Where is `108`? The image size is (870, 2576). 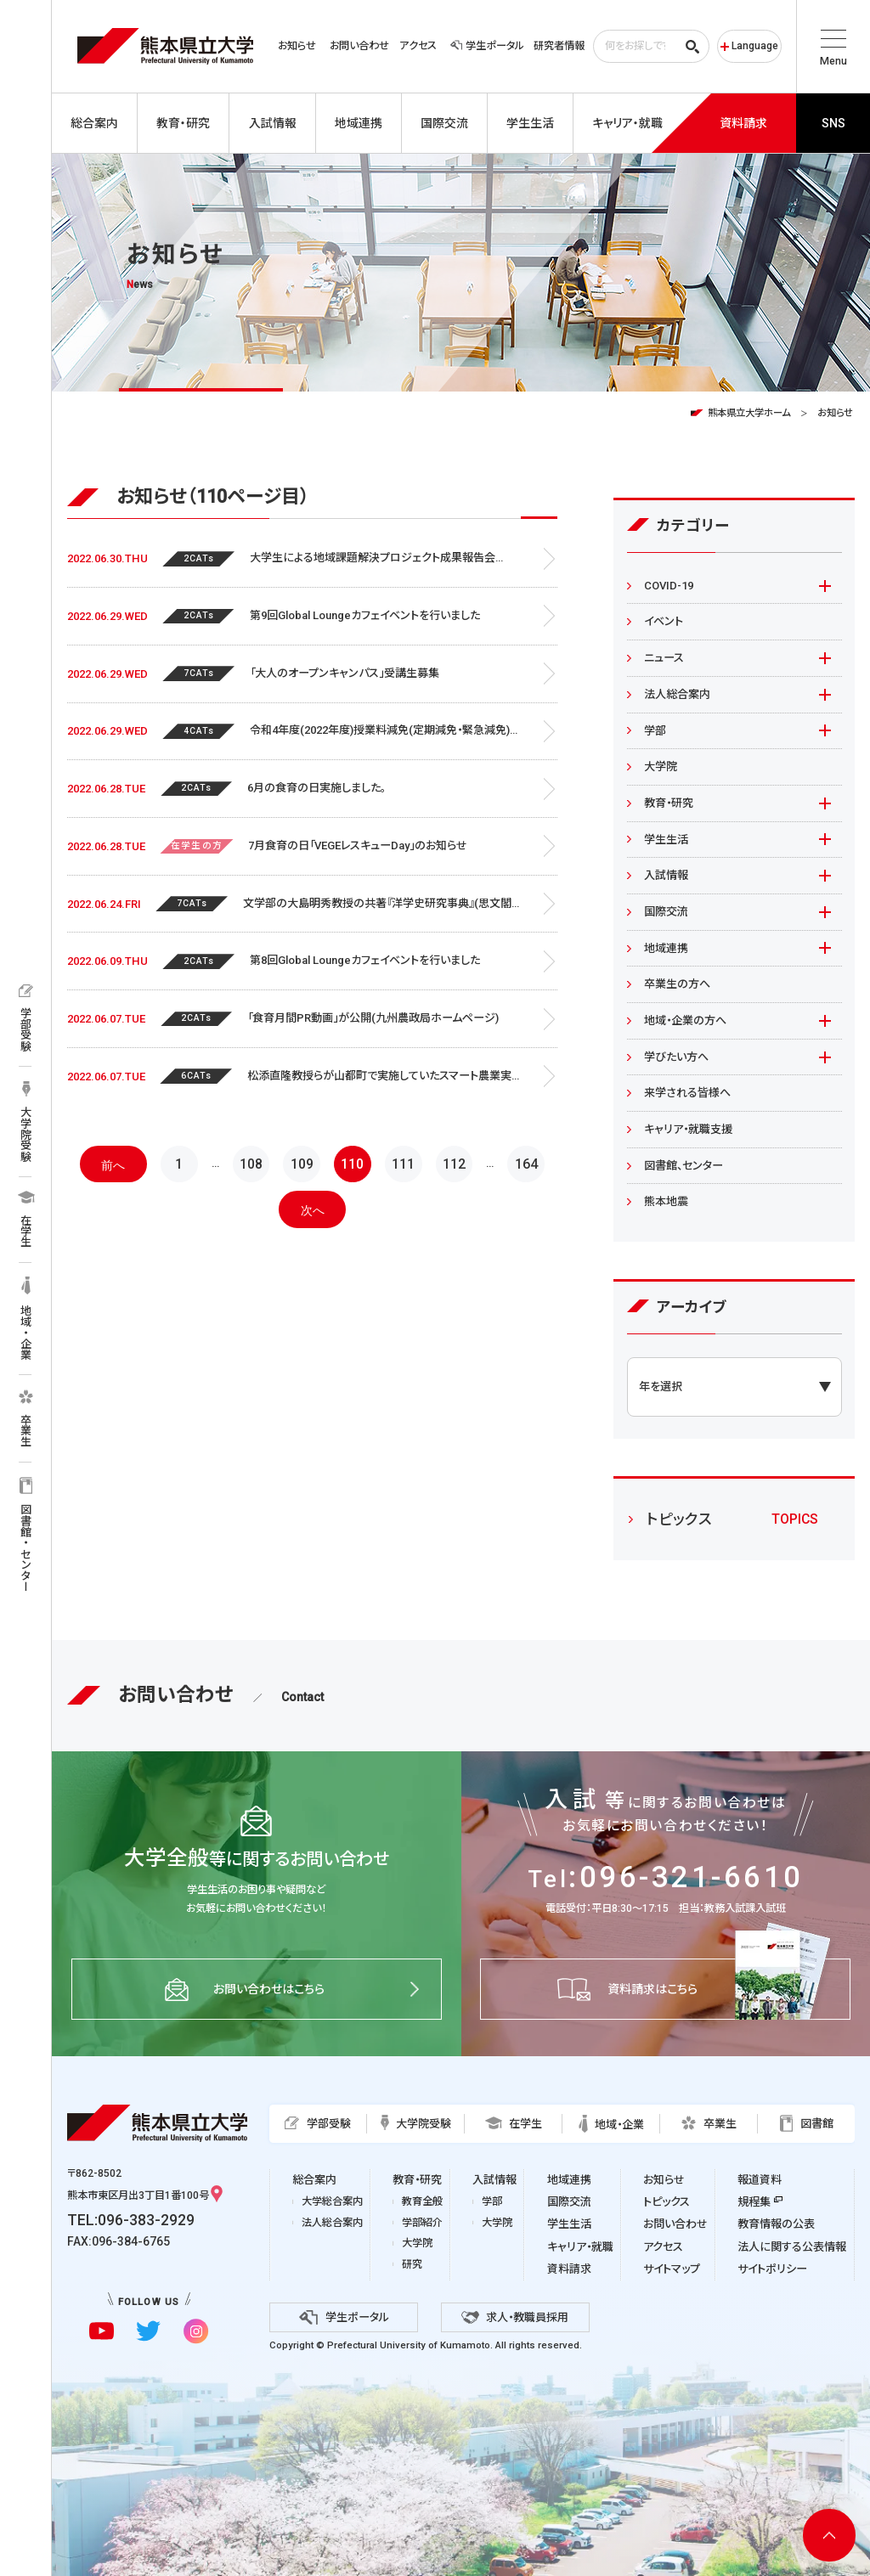
108 is located at coordinates (251, 1164).